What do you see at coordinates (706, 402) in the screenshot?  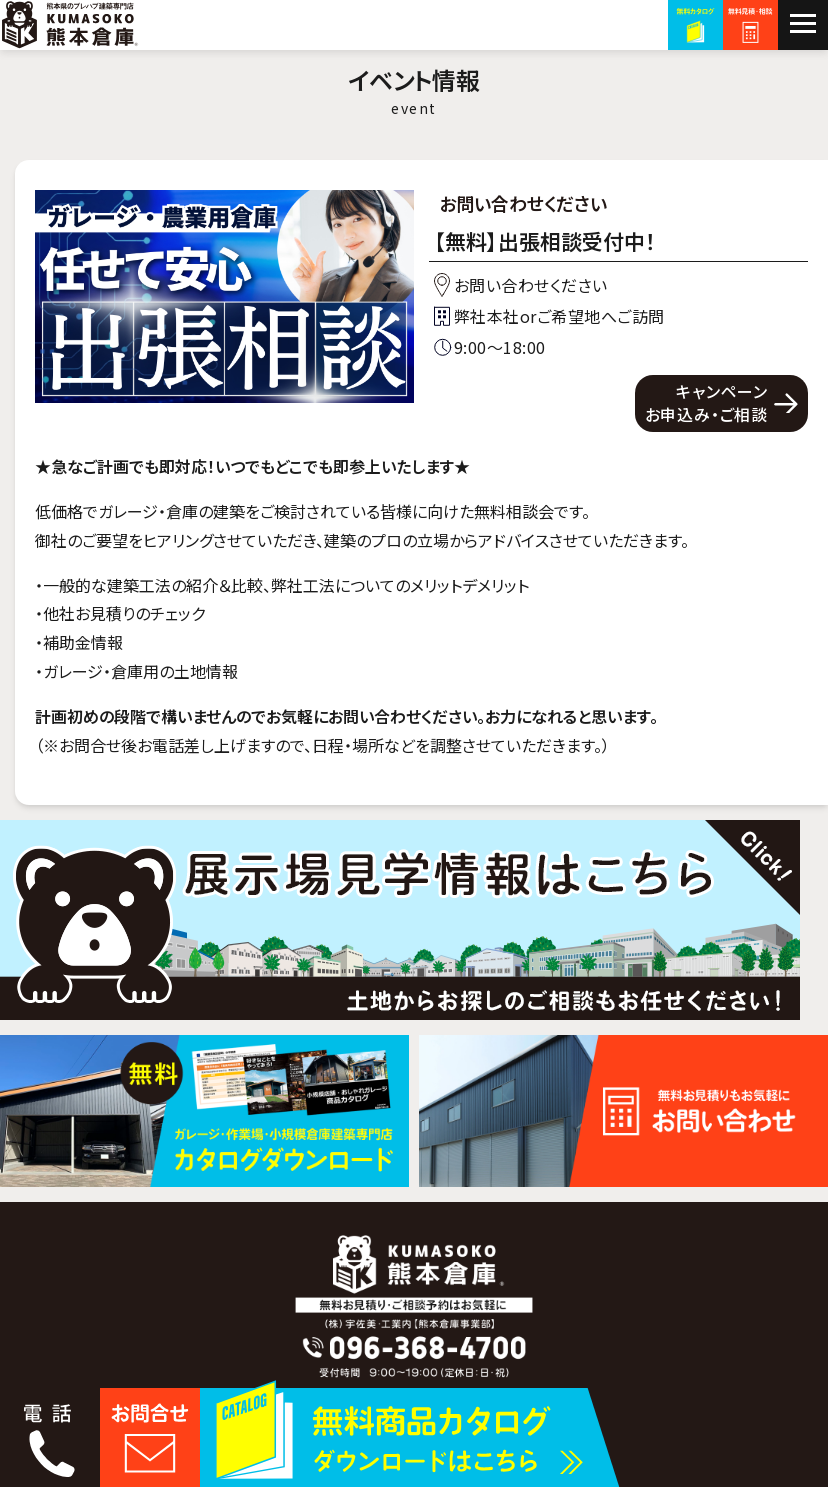 I see `キャンペーンお申込み・ご相談` at bounding box center [706, 402].